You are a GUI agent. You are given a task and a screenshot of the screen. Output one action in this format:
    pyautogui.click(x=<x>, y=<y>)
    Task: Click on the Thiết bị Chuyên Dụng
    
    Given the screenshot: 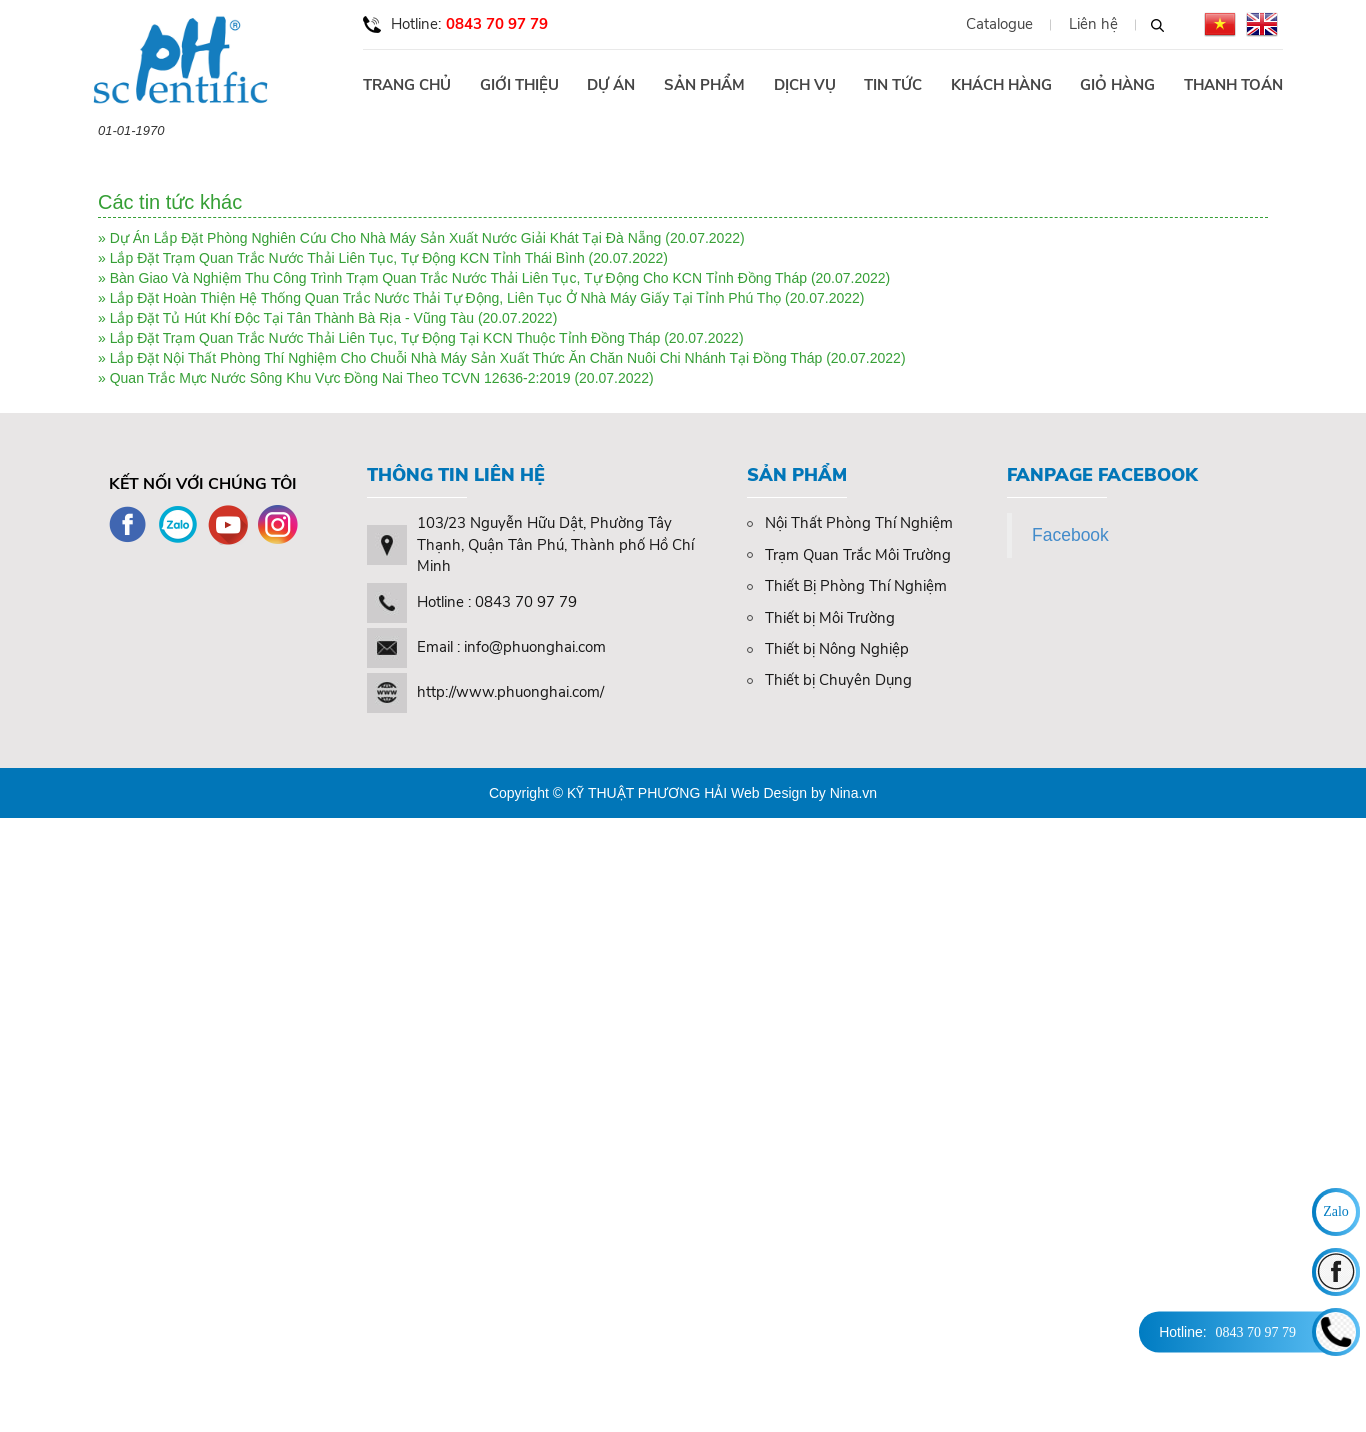 What is the action you would take?
    pyautogui.click(x=829, y=680)
    